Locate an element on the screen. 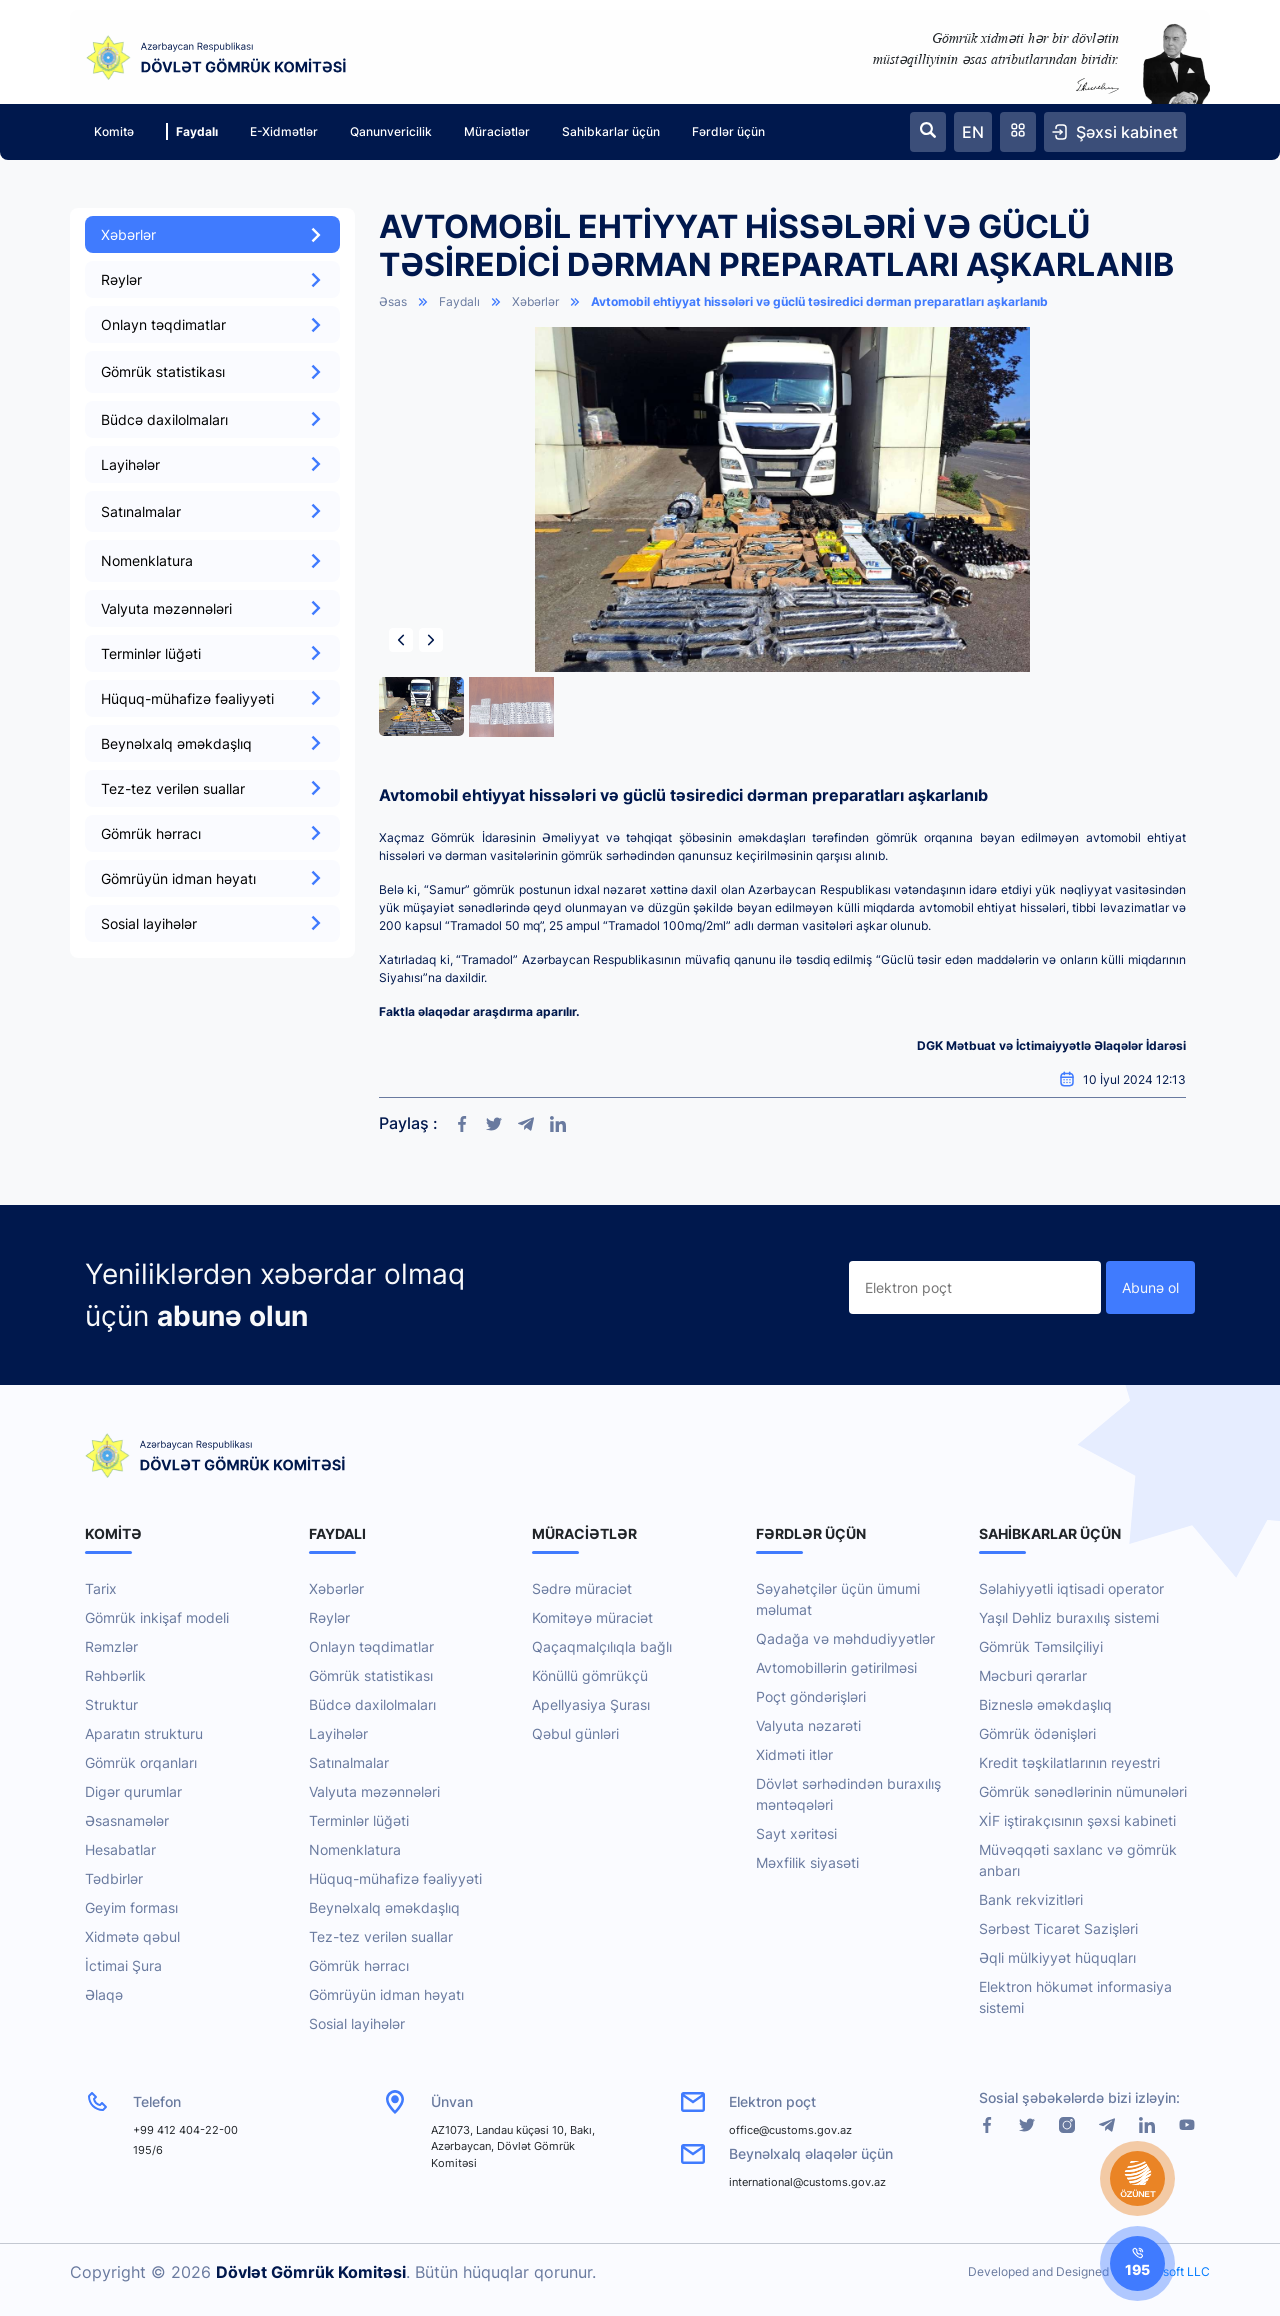 This screenshot has width=1280, height=2316. Layihələr is located at coordinates (212, 464).